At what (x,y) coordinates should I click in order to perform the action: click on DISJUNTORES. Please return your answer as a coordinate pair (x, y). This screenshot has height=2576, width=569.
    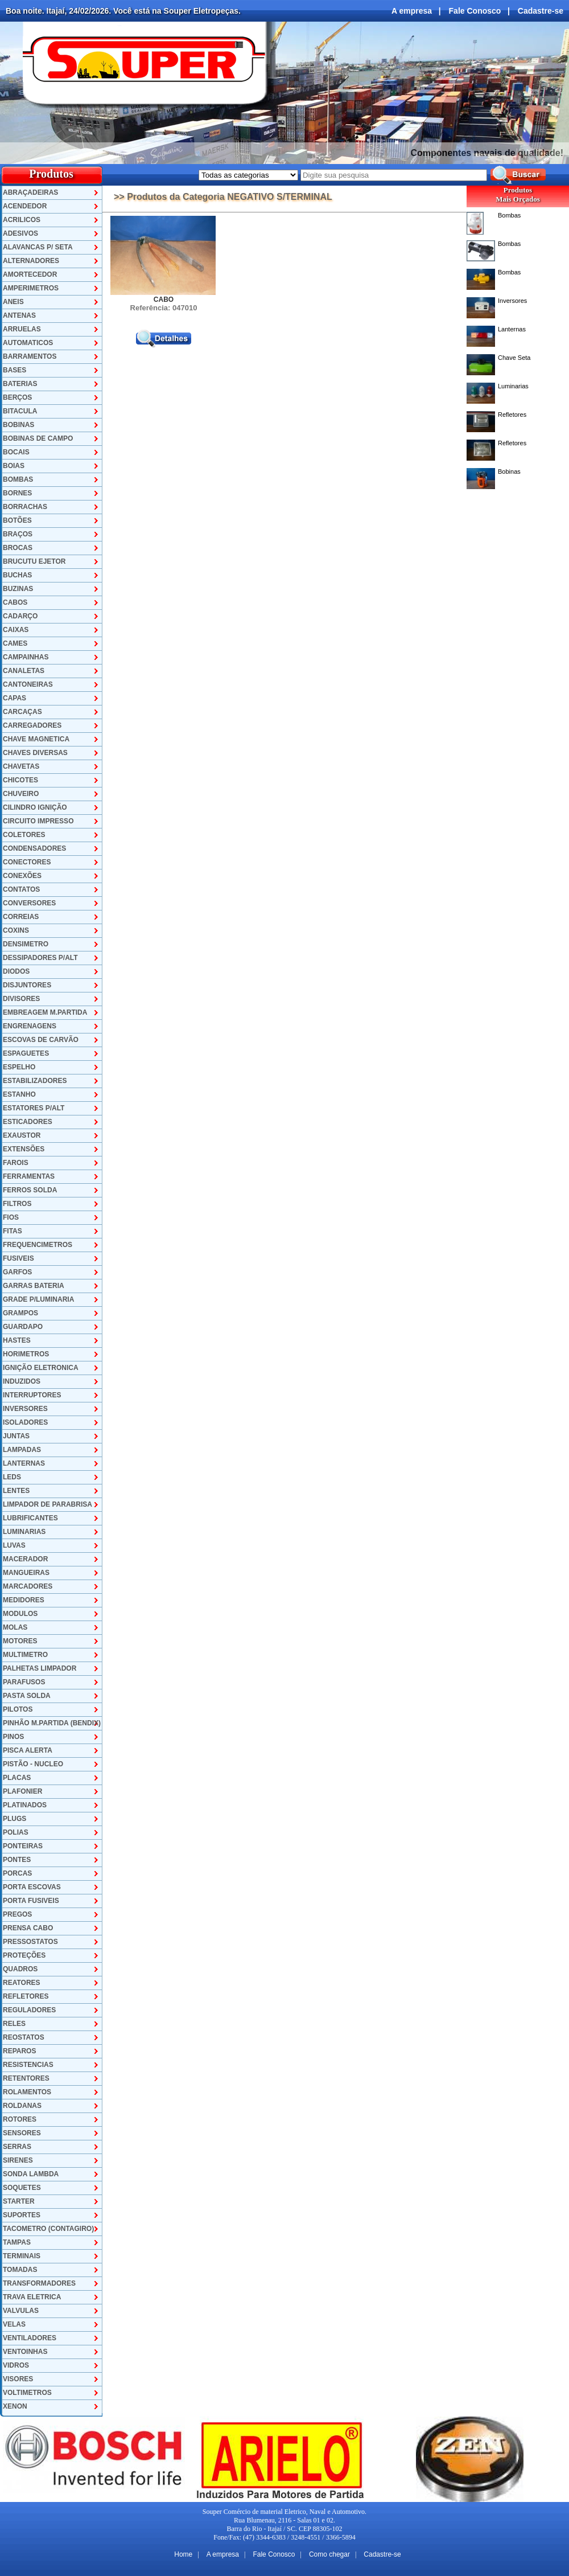
    Looking at the image, I should click on (27, 985).